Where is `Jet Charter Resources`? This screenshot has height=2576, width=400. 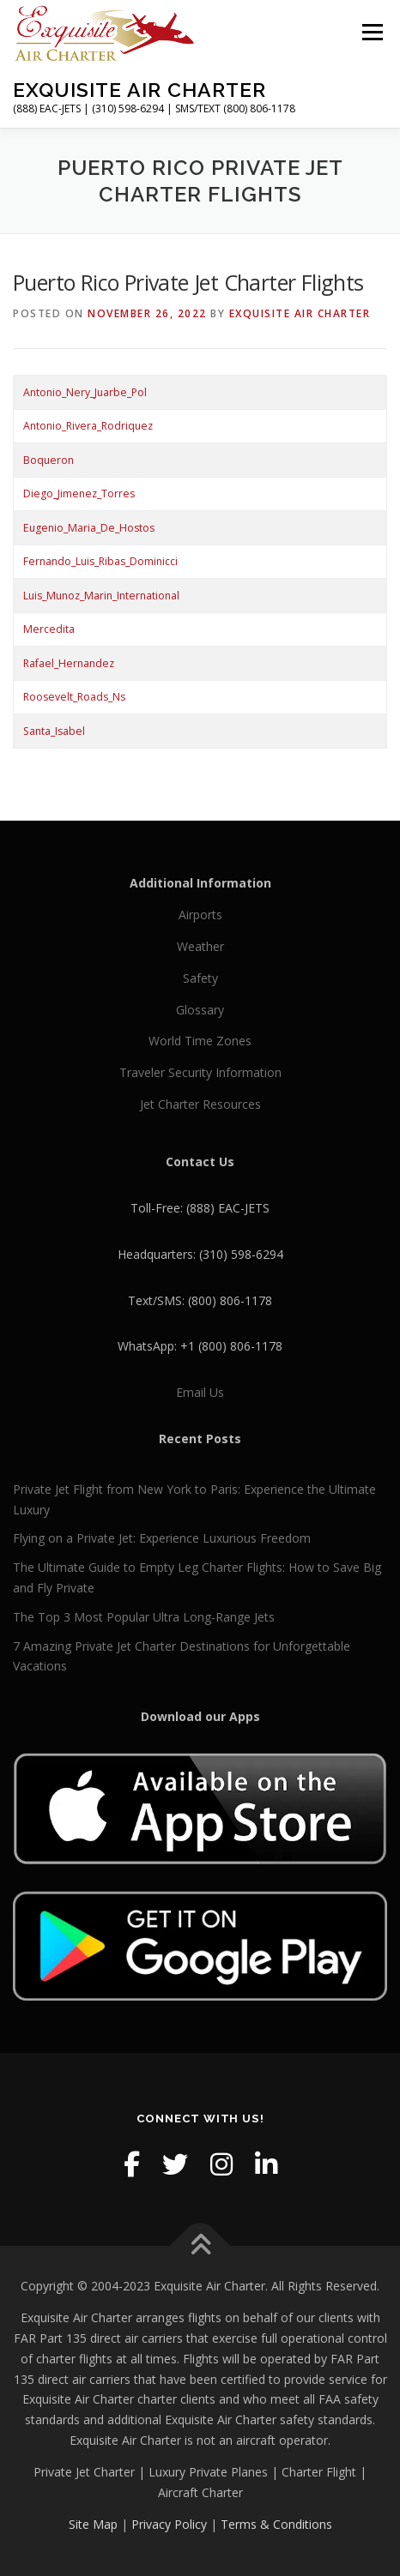 Jet Charter Resources is located at coordinates (200, 1104).